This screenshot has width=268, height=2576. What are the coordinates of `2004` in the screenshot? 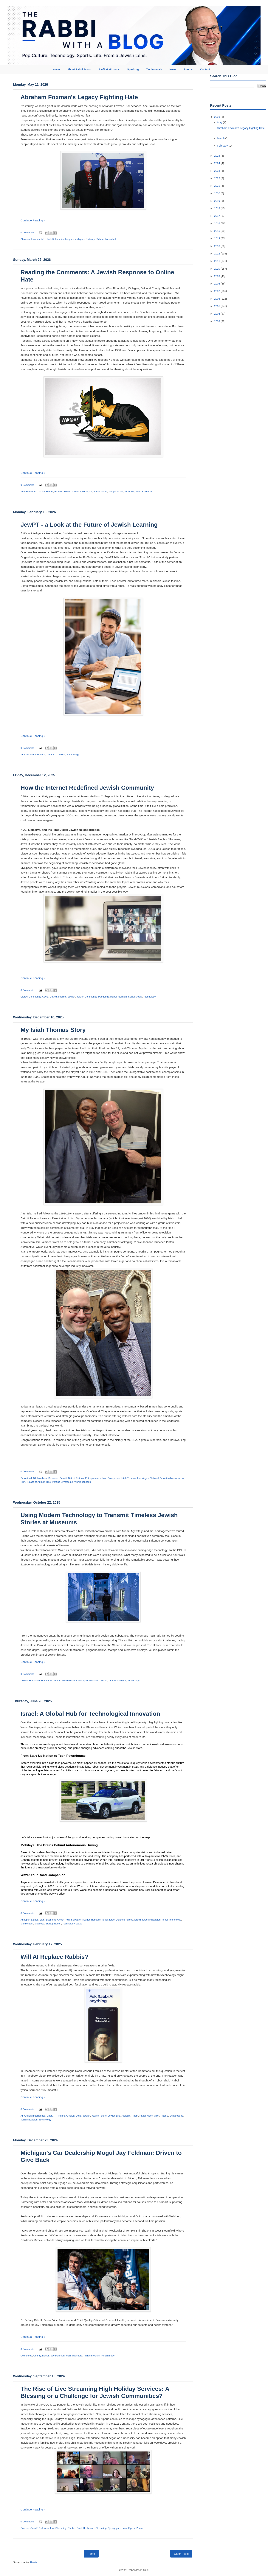 It's located at (217, 313).